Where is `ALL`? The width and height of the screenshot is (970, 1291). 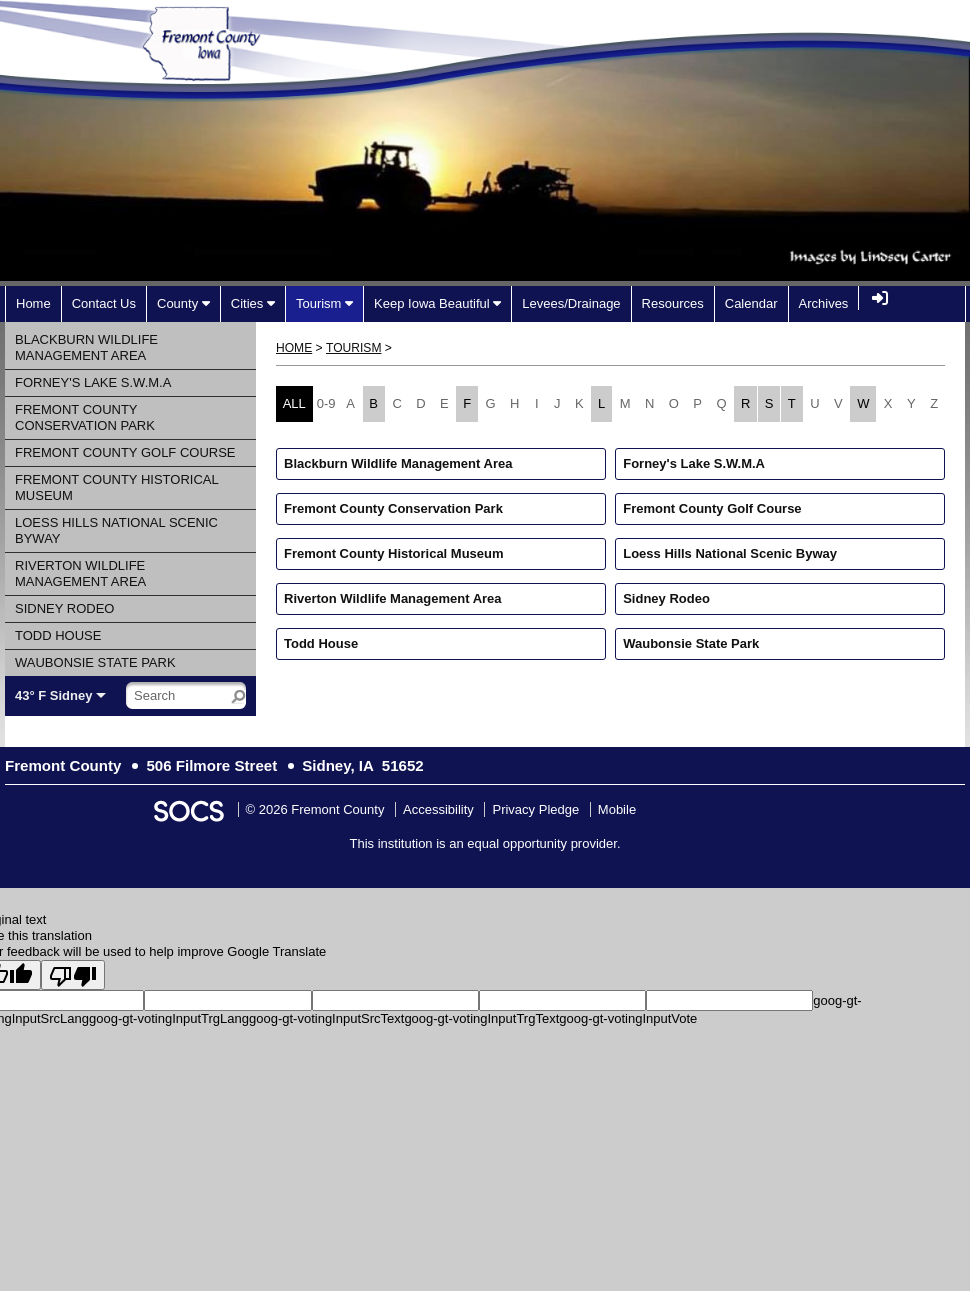 ALL is located at coordinates (294, 403).